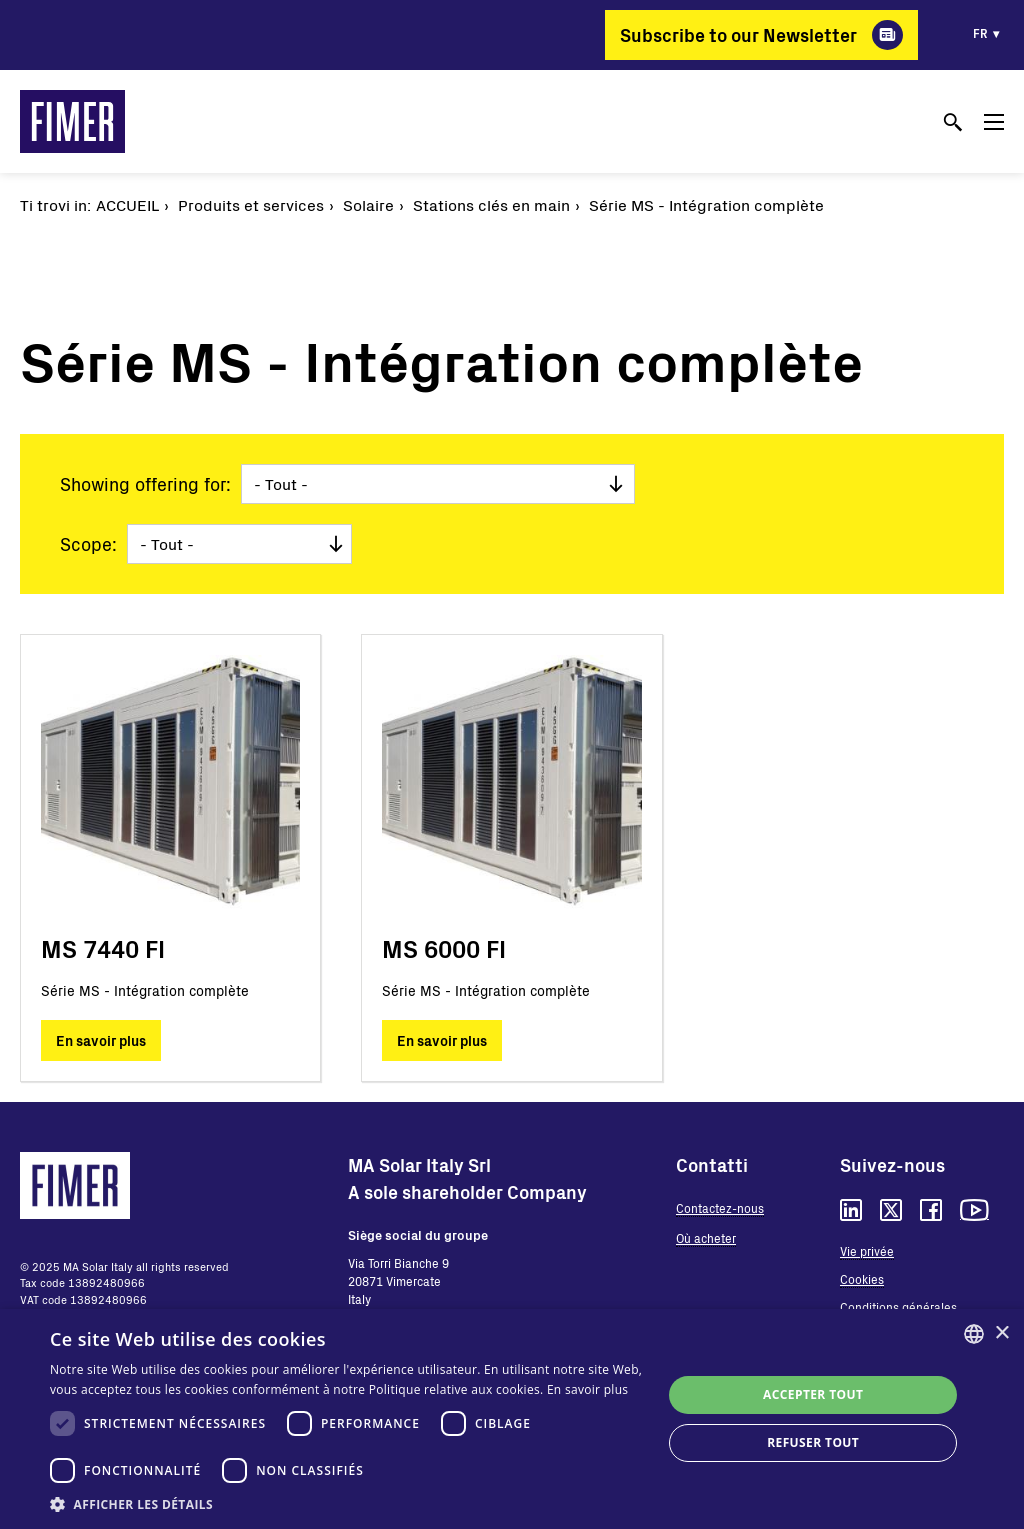 The height and width of the screenshot is (1529, 1024). Describe the element at coordinates (444, 948) in the screenshot. I see `MS 6000 FI` at that location.